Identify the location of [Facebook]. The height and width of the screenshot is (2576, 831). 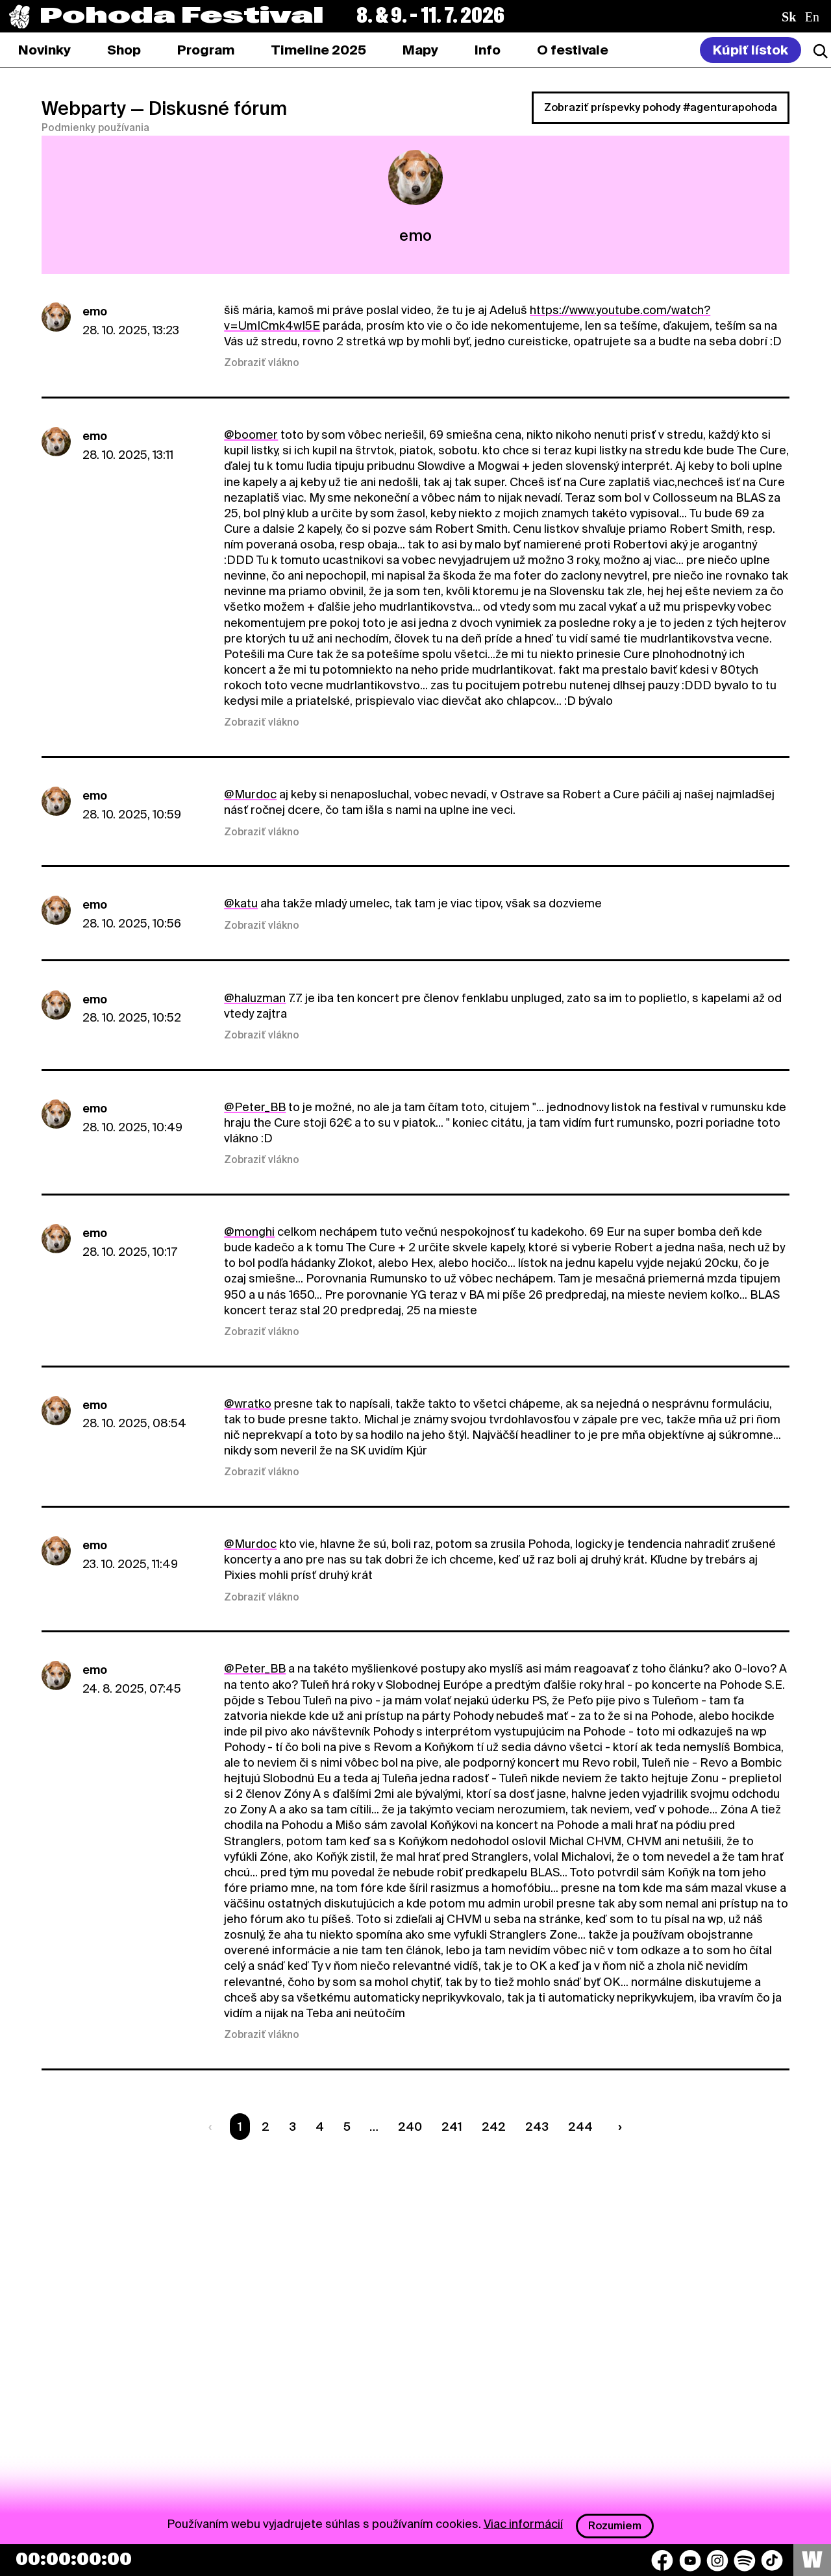
(662, 2560).